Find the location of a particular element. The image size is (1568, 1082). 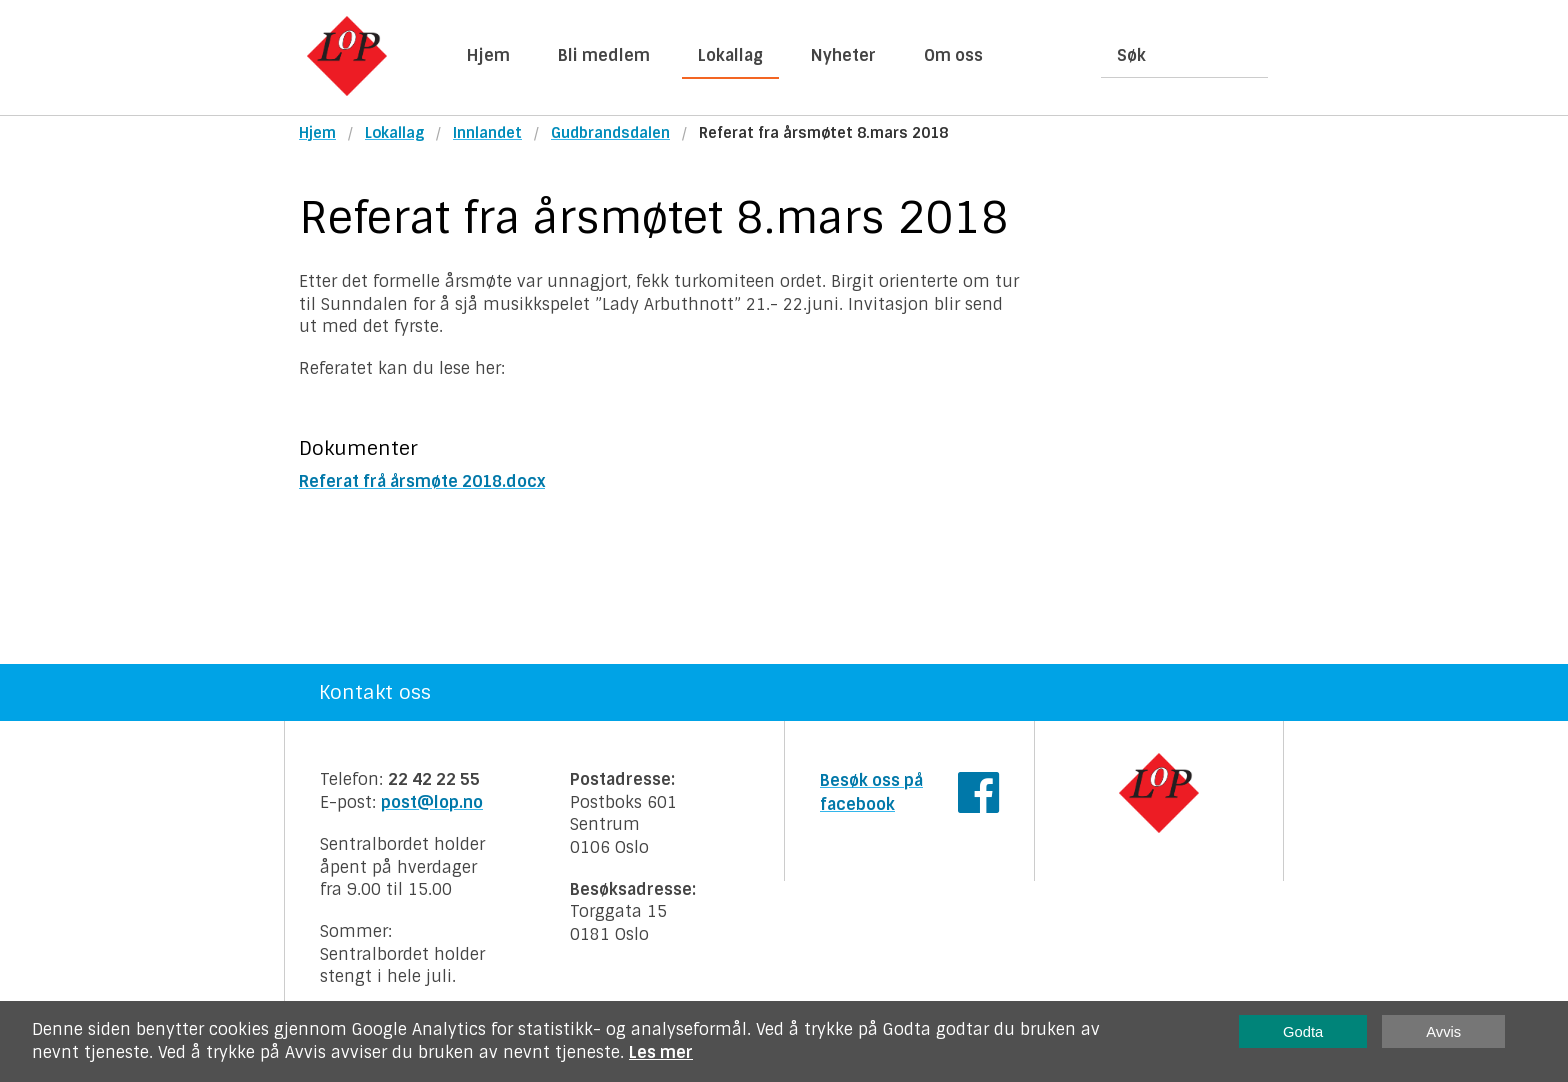

Gudbrandsdalen is located at coordinates (610, 133).